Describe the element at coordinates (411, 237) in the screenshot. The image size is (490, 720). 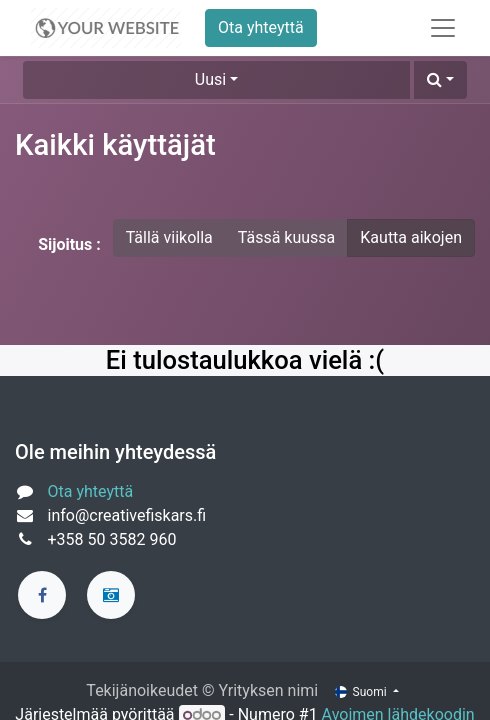
I see `Kautta aikojen` at that location.